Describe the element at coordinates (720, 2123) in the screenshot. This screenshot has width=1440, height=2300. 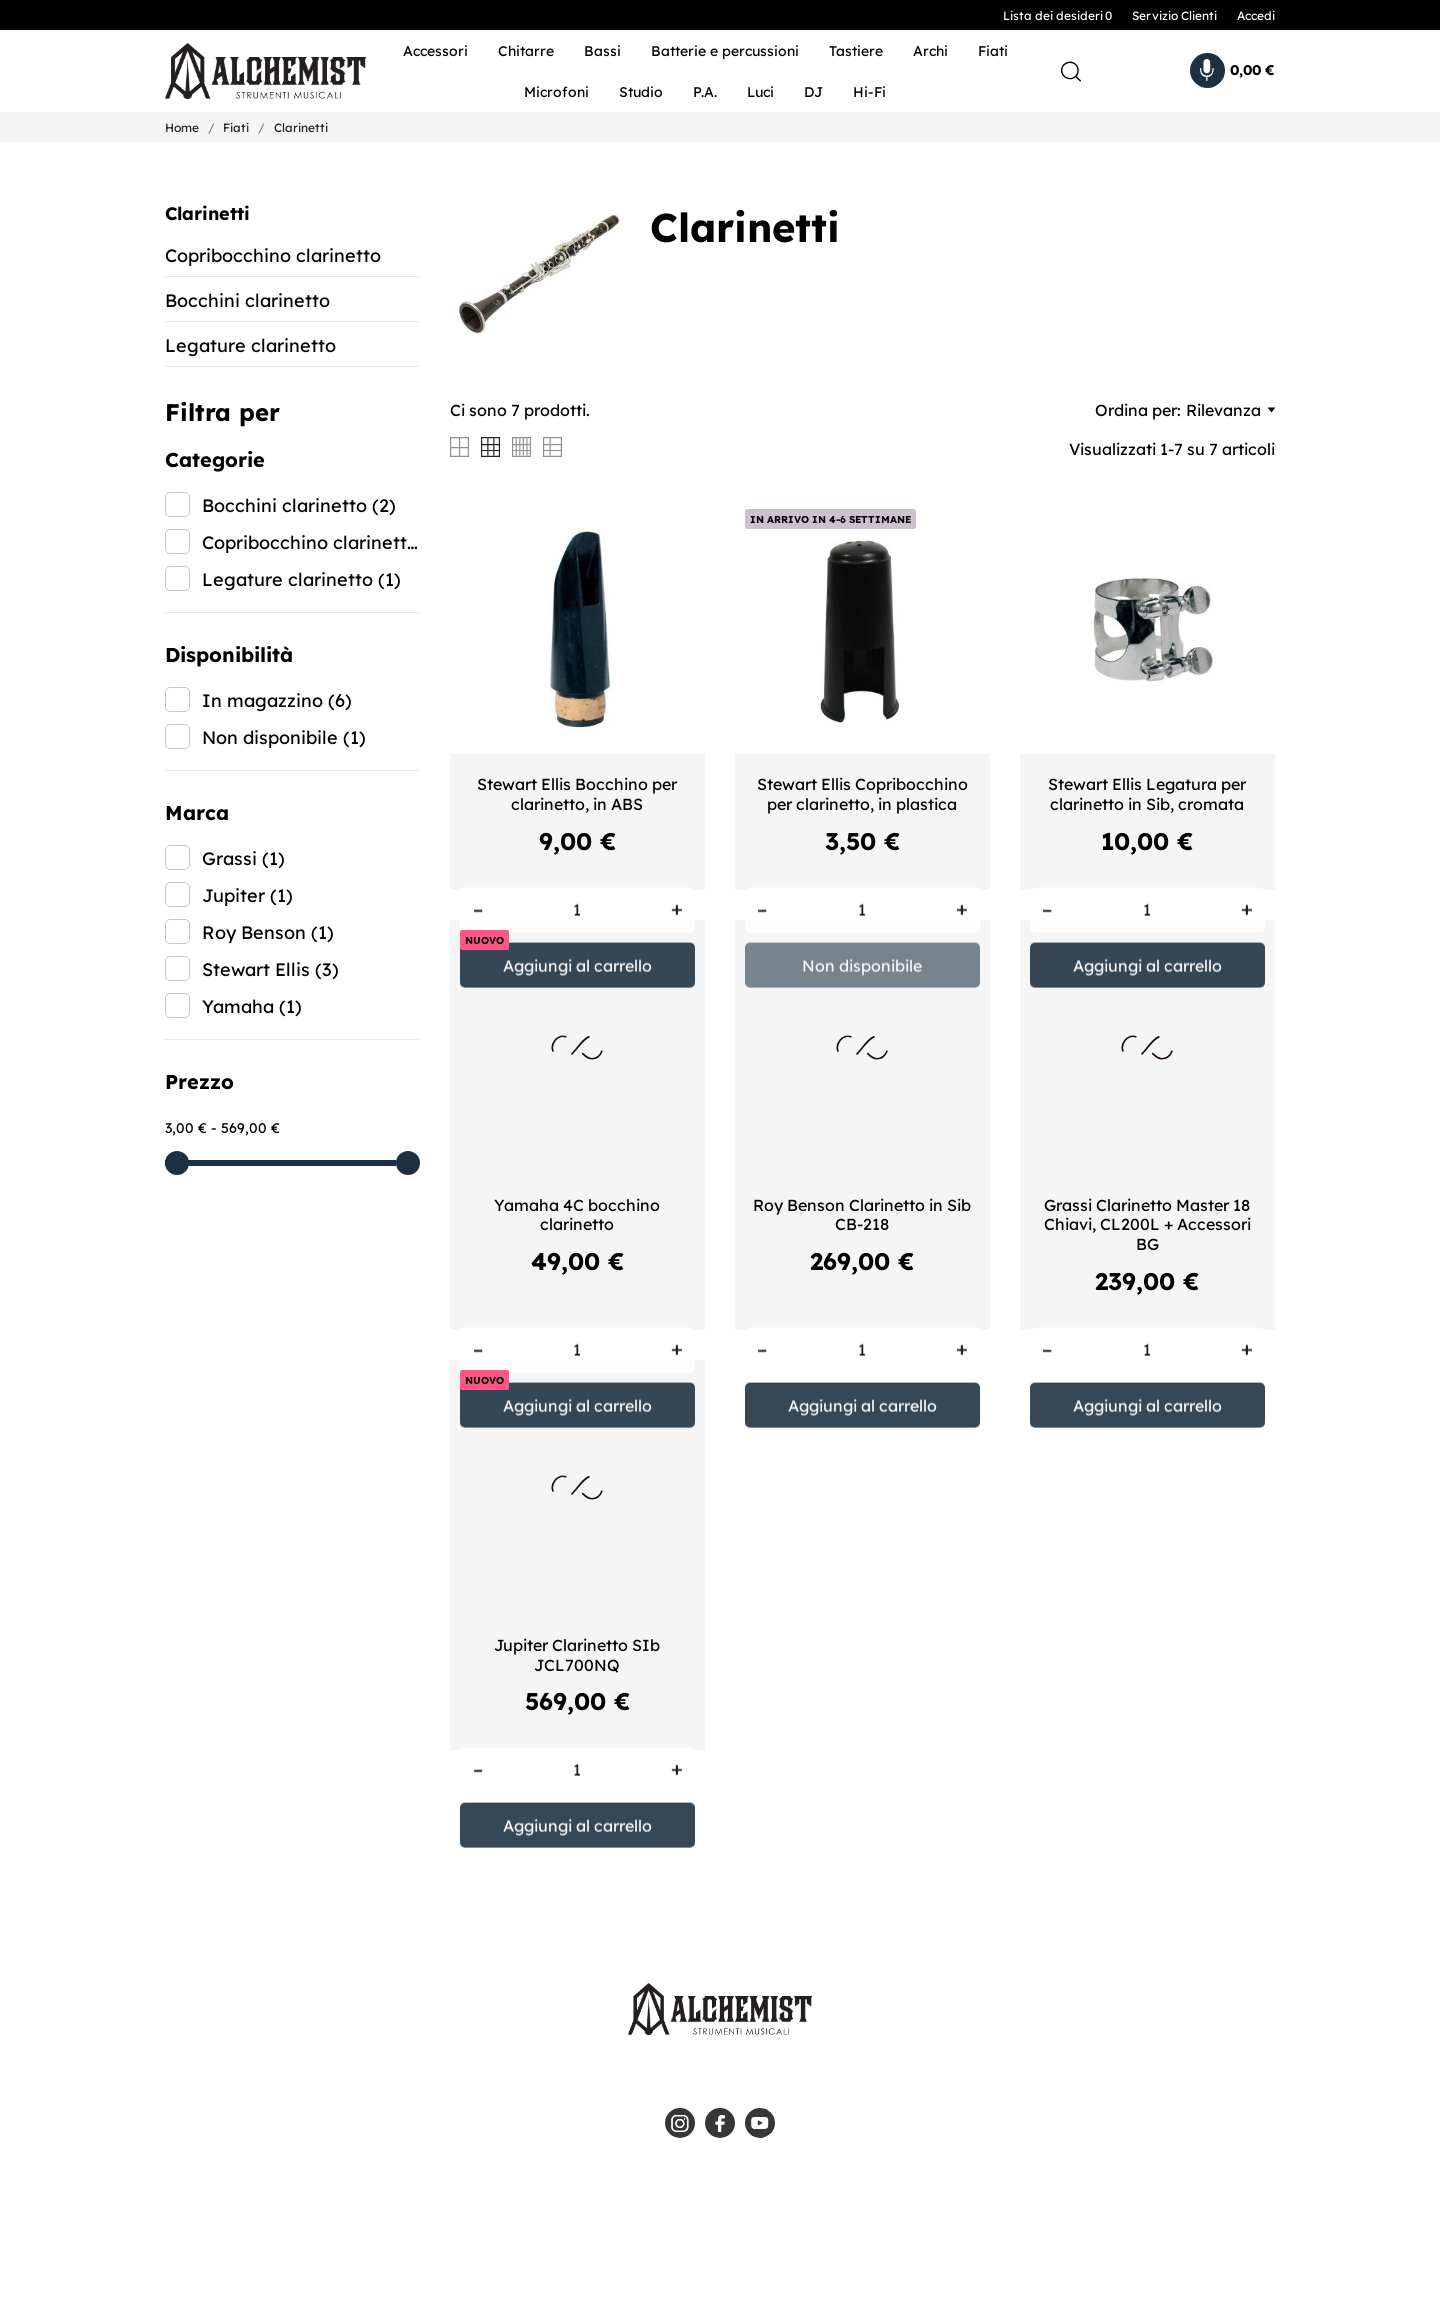
I see `[facebook]` at that location.